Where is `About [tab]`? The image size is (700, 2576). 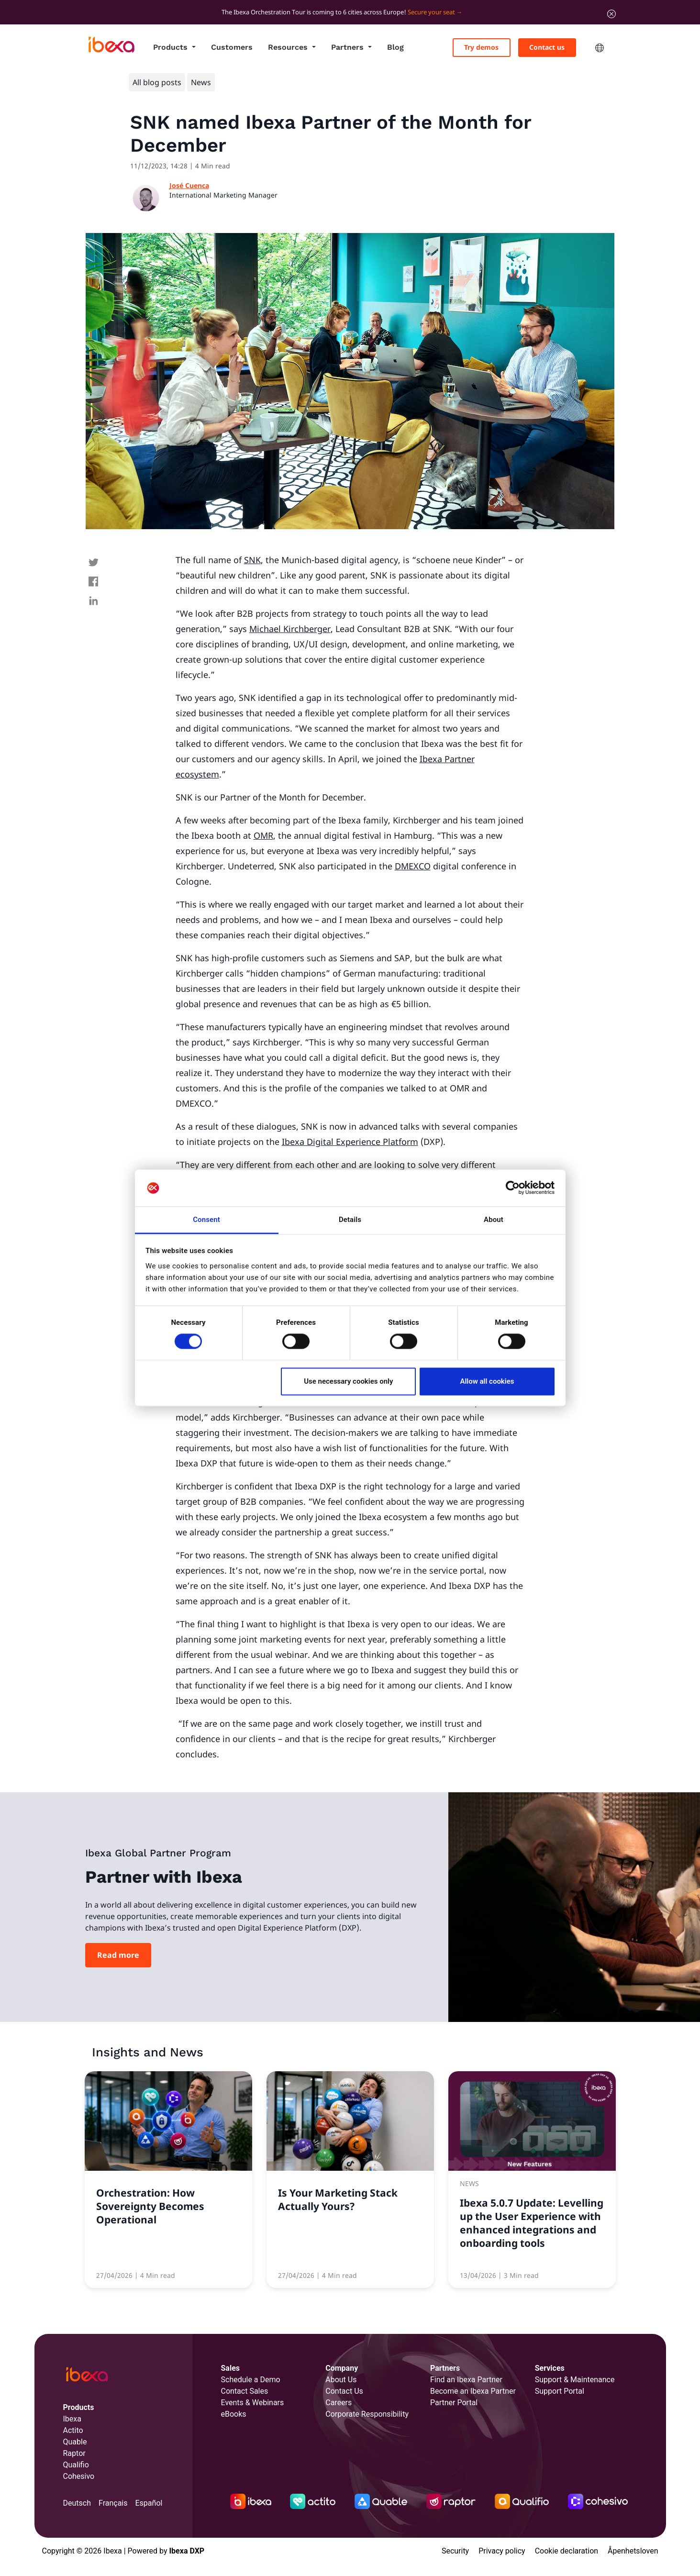 About [tab] is located at coordinates (493, 1219).